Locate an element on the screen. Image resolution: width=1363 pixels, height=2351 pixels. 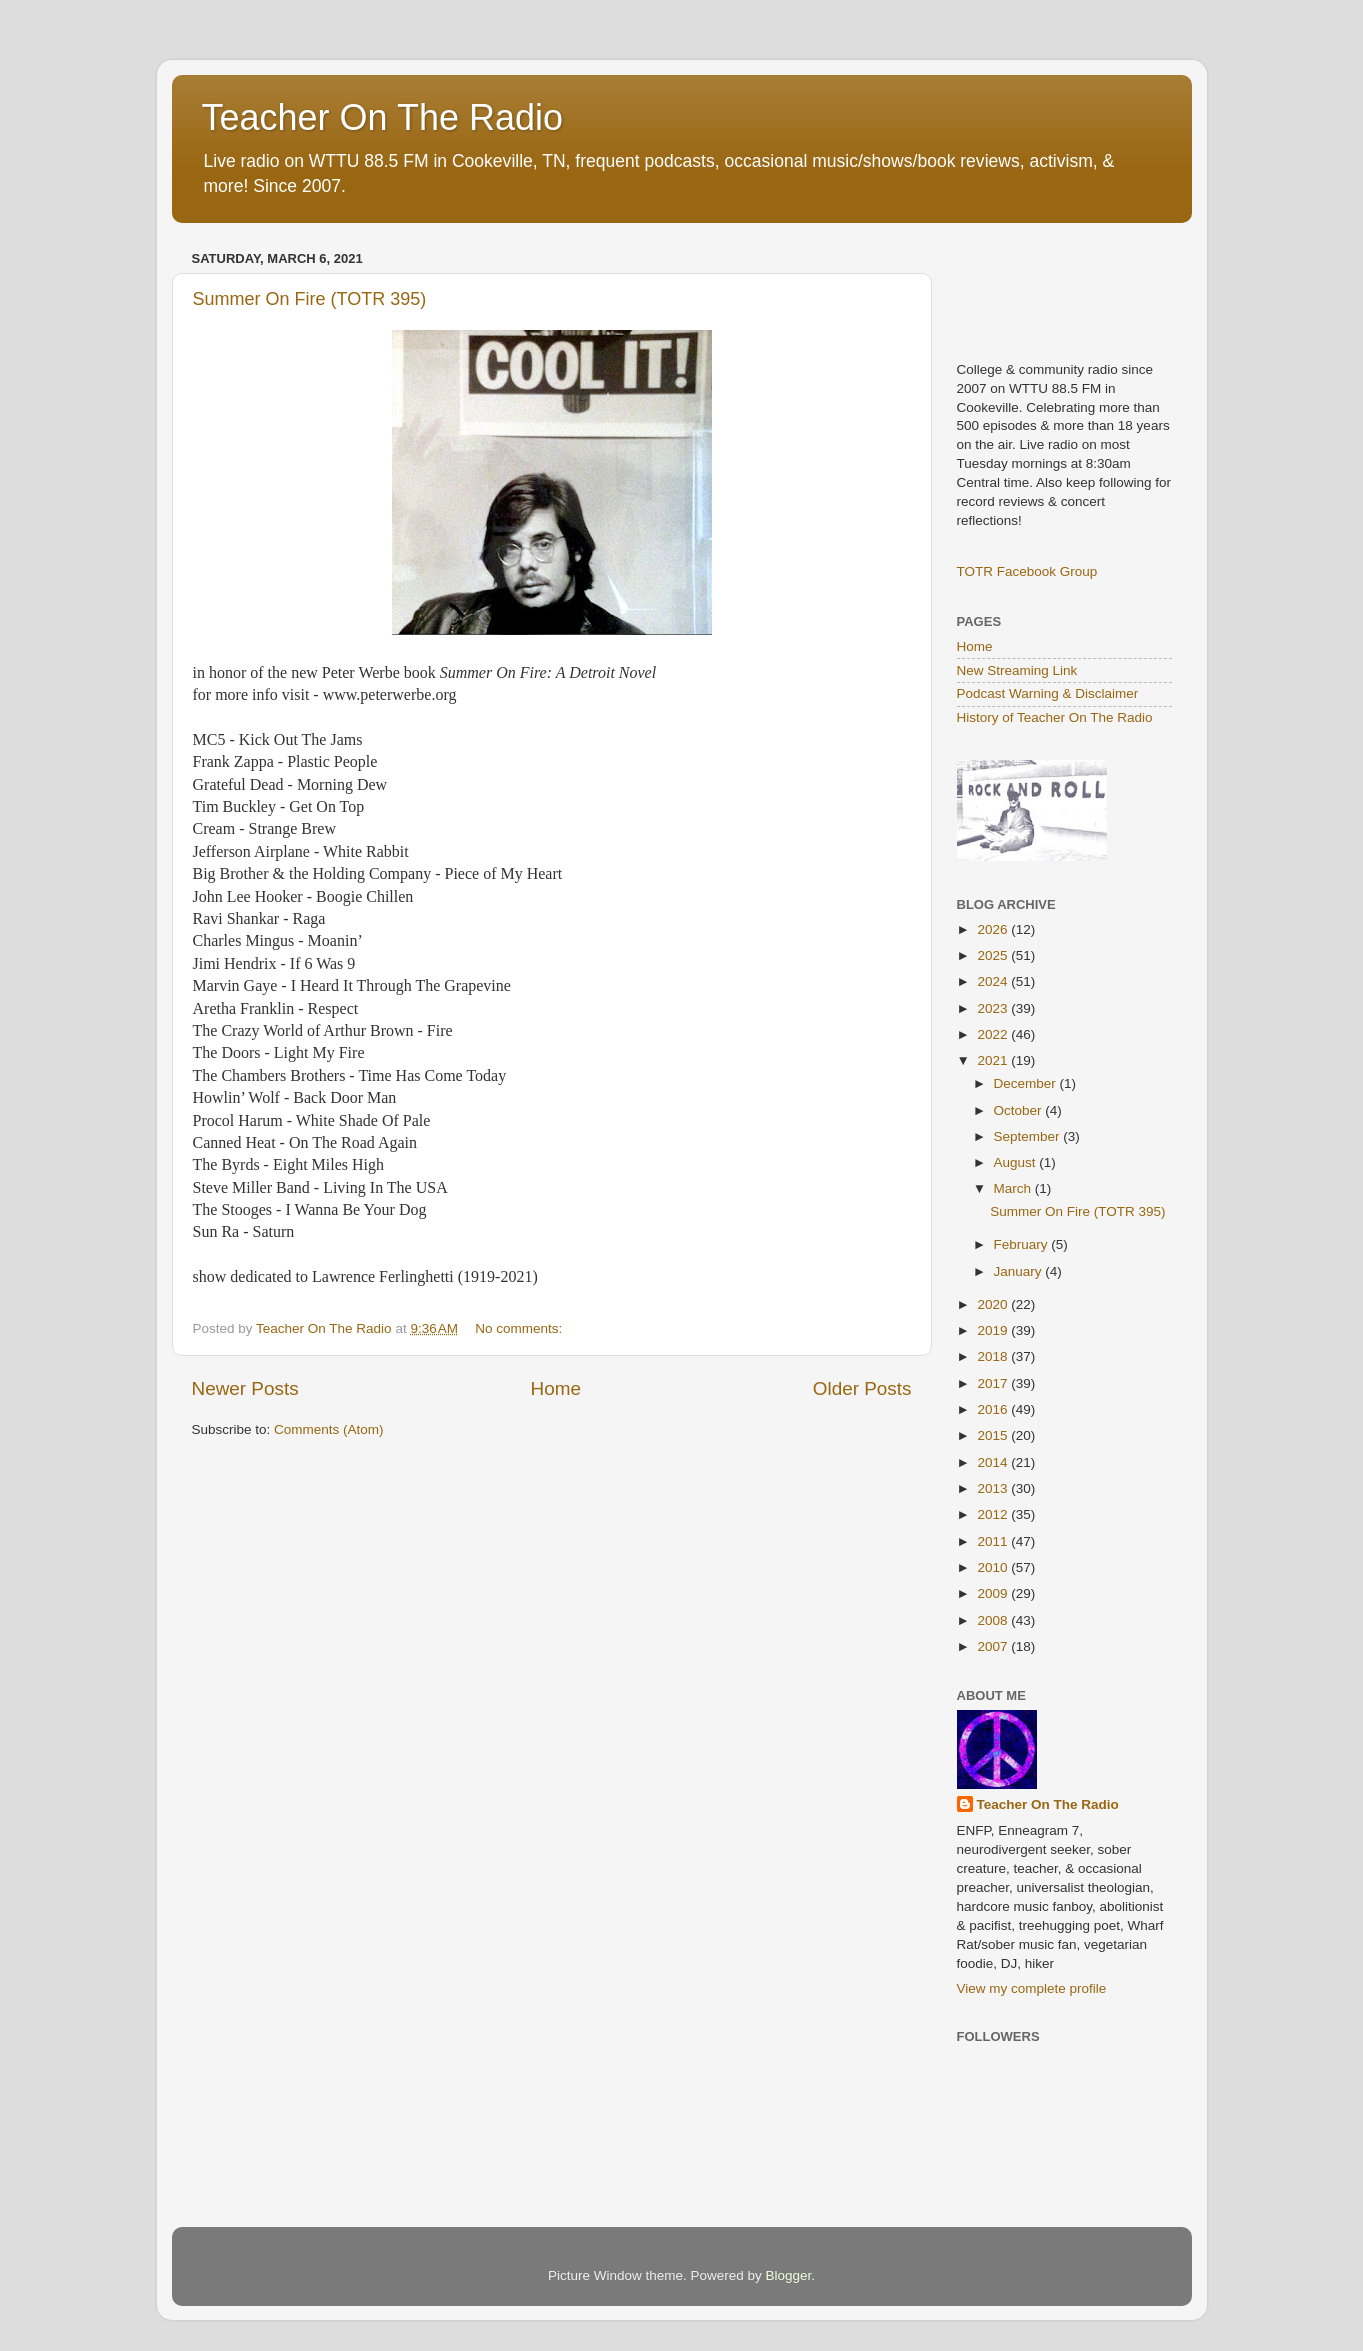
2022 is located at coordinates (994, 1034).